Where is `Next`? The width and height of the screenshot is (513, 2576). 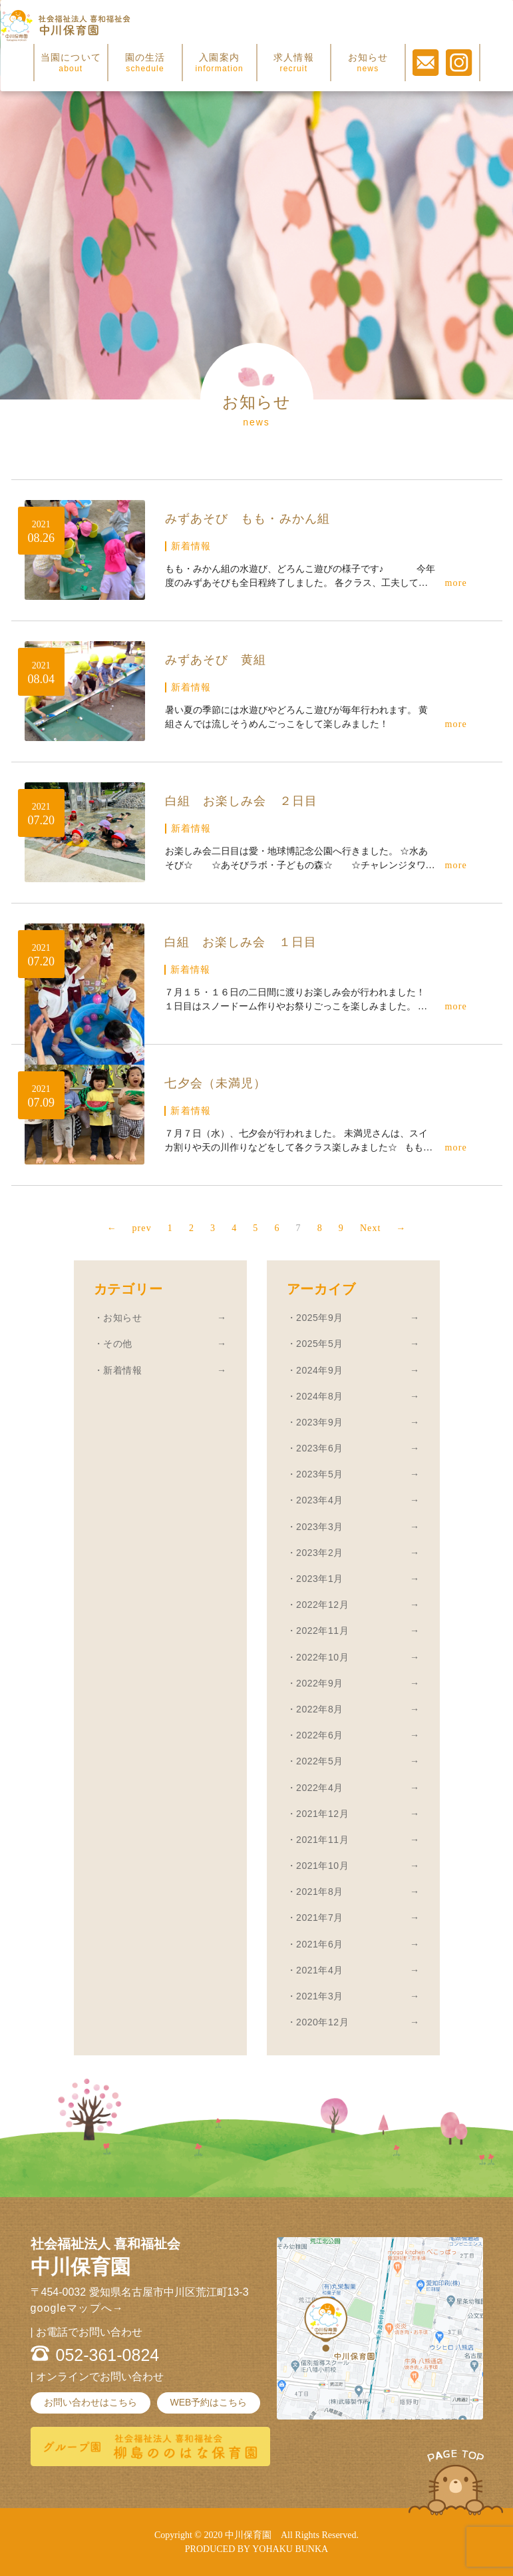 Next is located at coordinates (385, 1228).